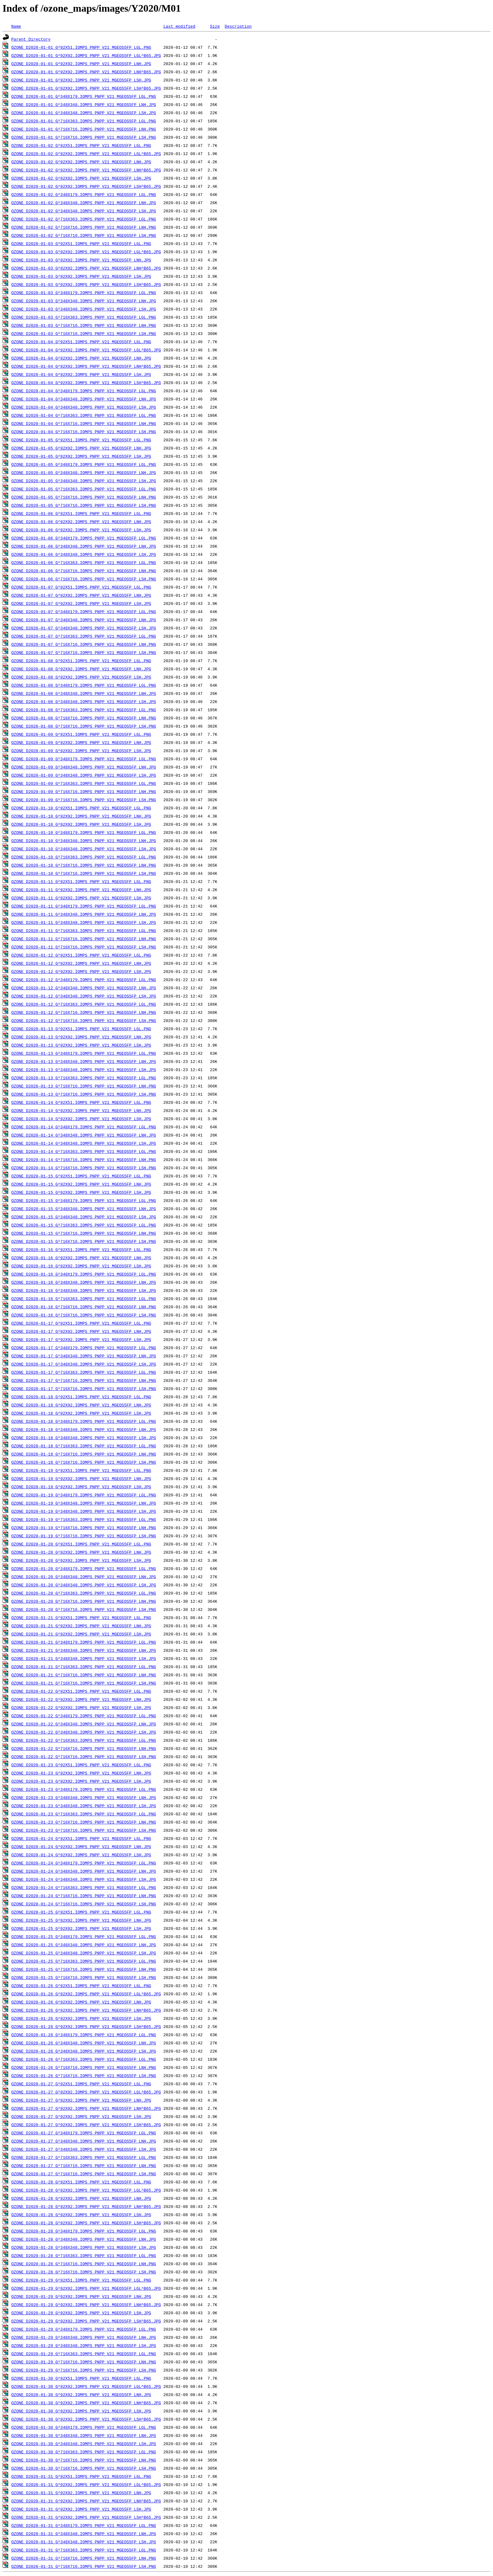 This screenshot has width=493, height=2576. What do you see at coordinates (83, 2272) in the screenshot?
I see `OZONE_D2020-01-28_G^716X716.IOMPS_PNPP_V21_MGEOS5FP_LSH.PNG` at bounding box center [83, 2272].